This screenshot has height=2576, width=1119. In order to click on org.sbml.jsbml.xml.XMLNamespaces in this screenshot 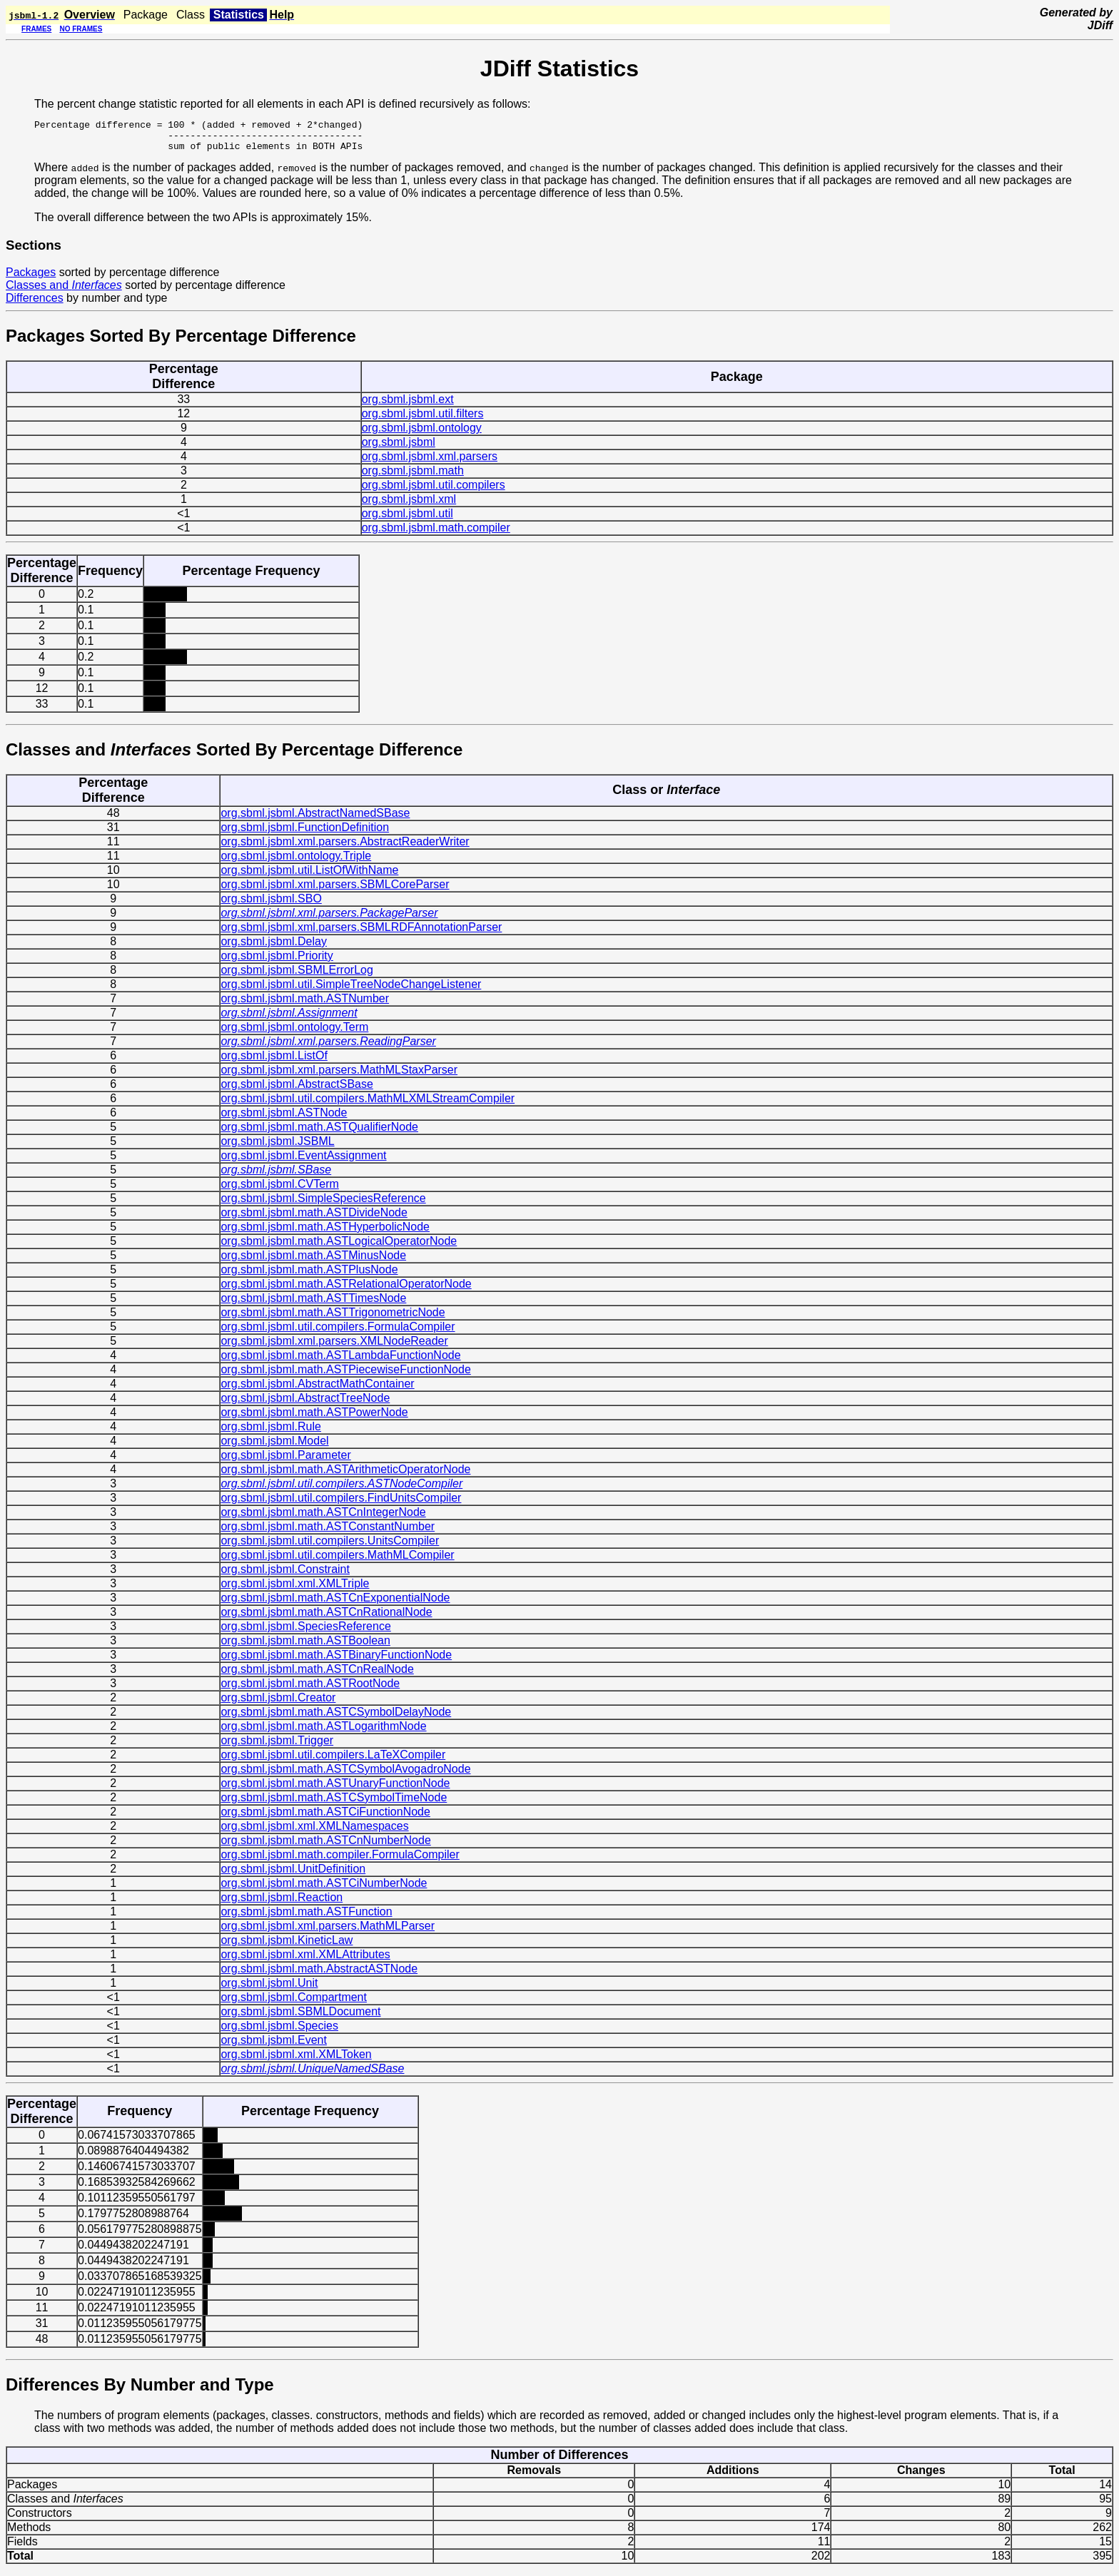, I will do `click(314, 1832)`.